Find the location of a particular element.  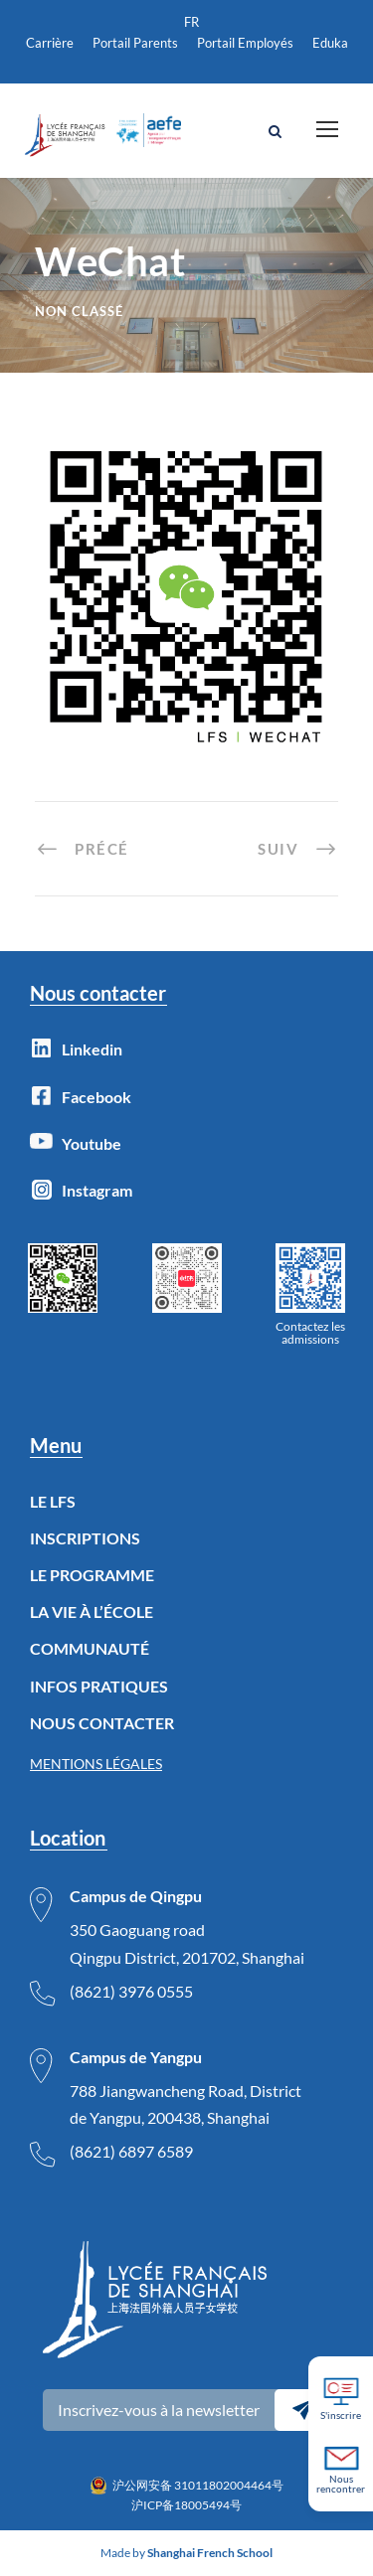

LE LFS is located at coordinates (53, 1501).